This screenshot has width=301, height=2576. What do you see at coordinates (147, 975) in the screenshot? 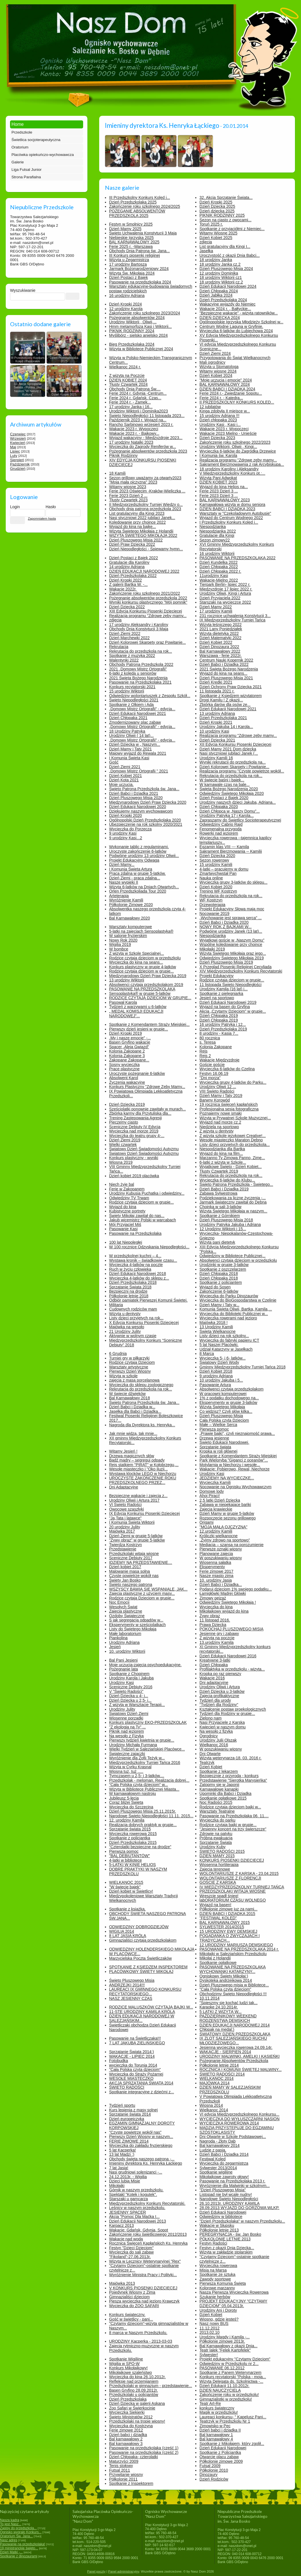
I see `Międzynarodowy Dzień Praw Dziecka 2019` at bounding box center [147, 975].